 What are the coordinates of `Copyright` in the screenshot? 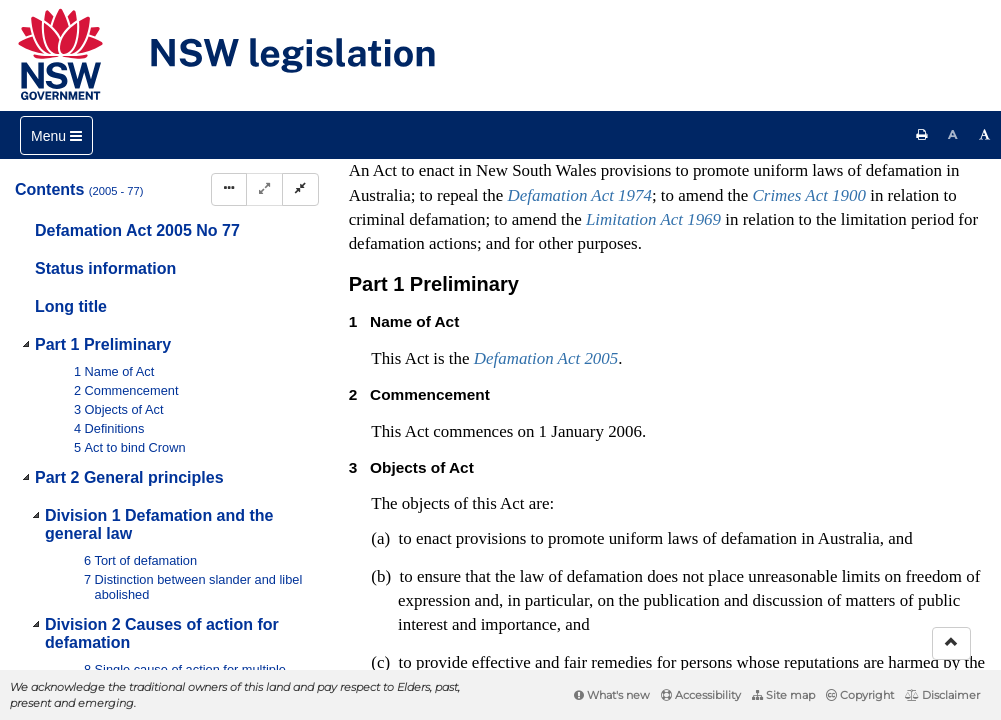 It's located at (860, 695).